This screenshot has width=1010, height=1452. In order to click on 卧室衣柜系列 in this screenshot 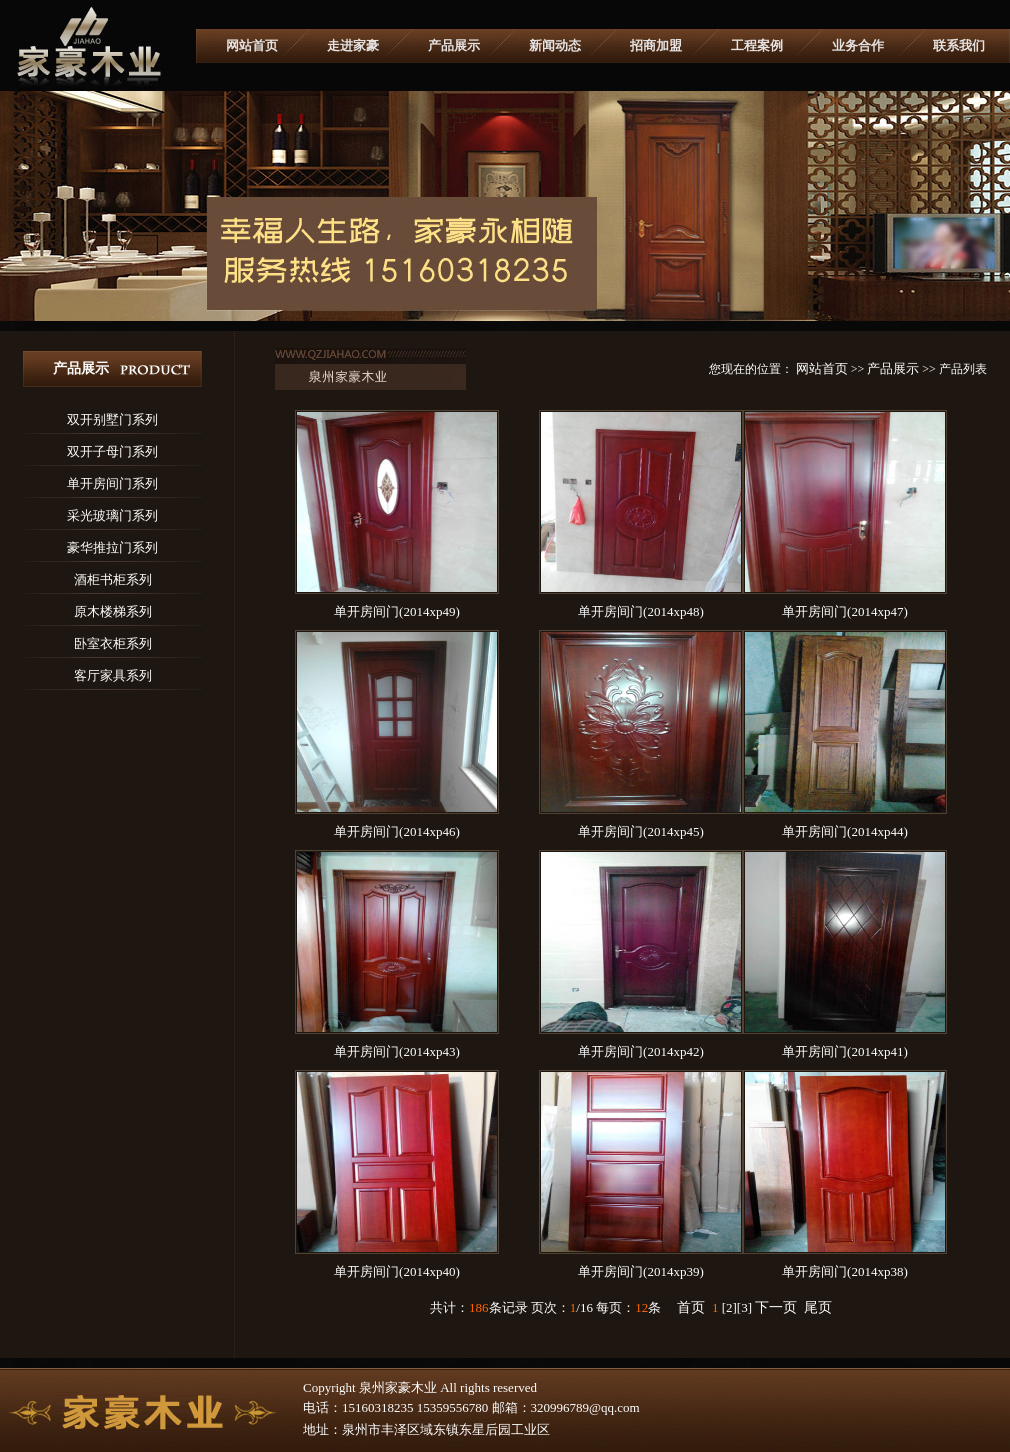, I will do `click(113, 643)`.